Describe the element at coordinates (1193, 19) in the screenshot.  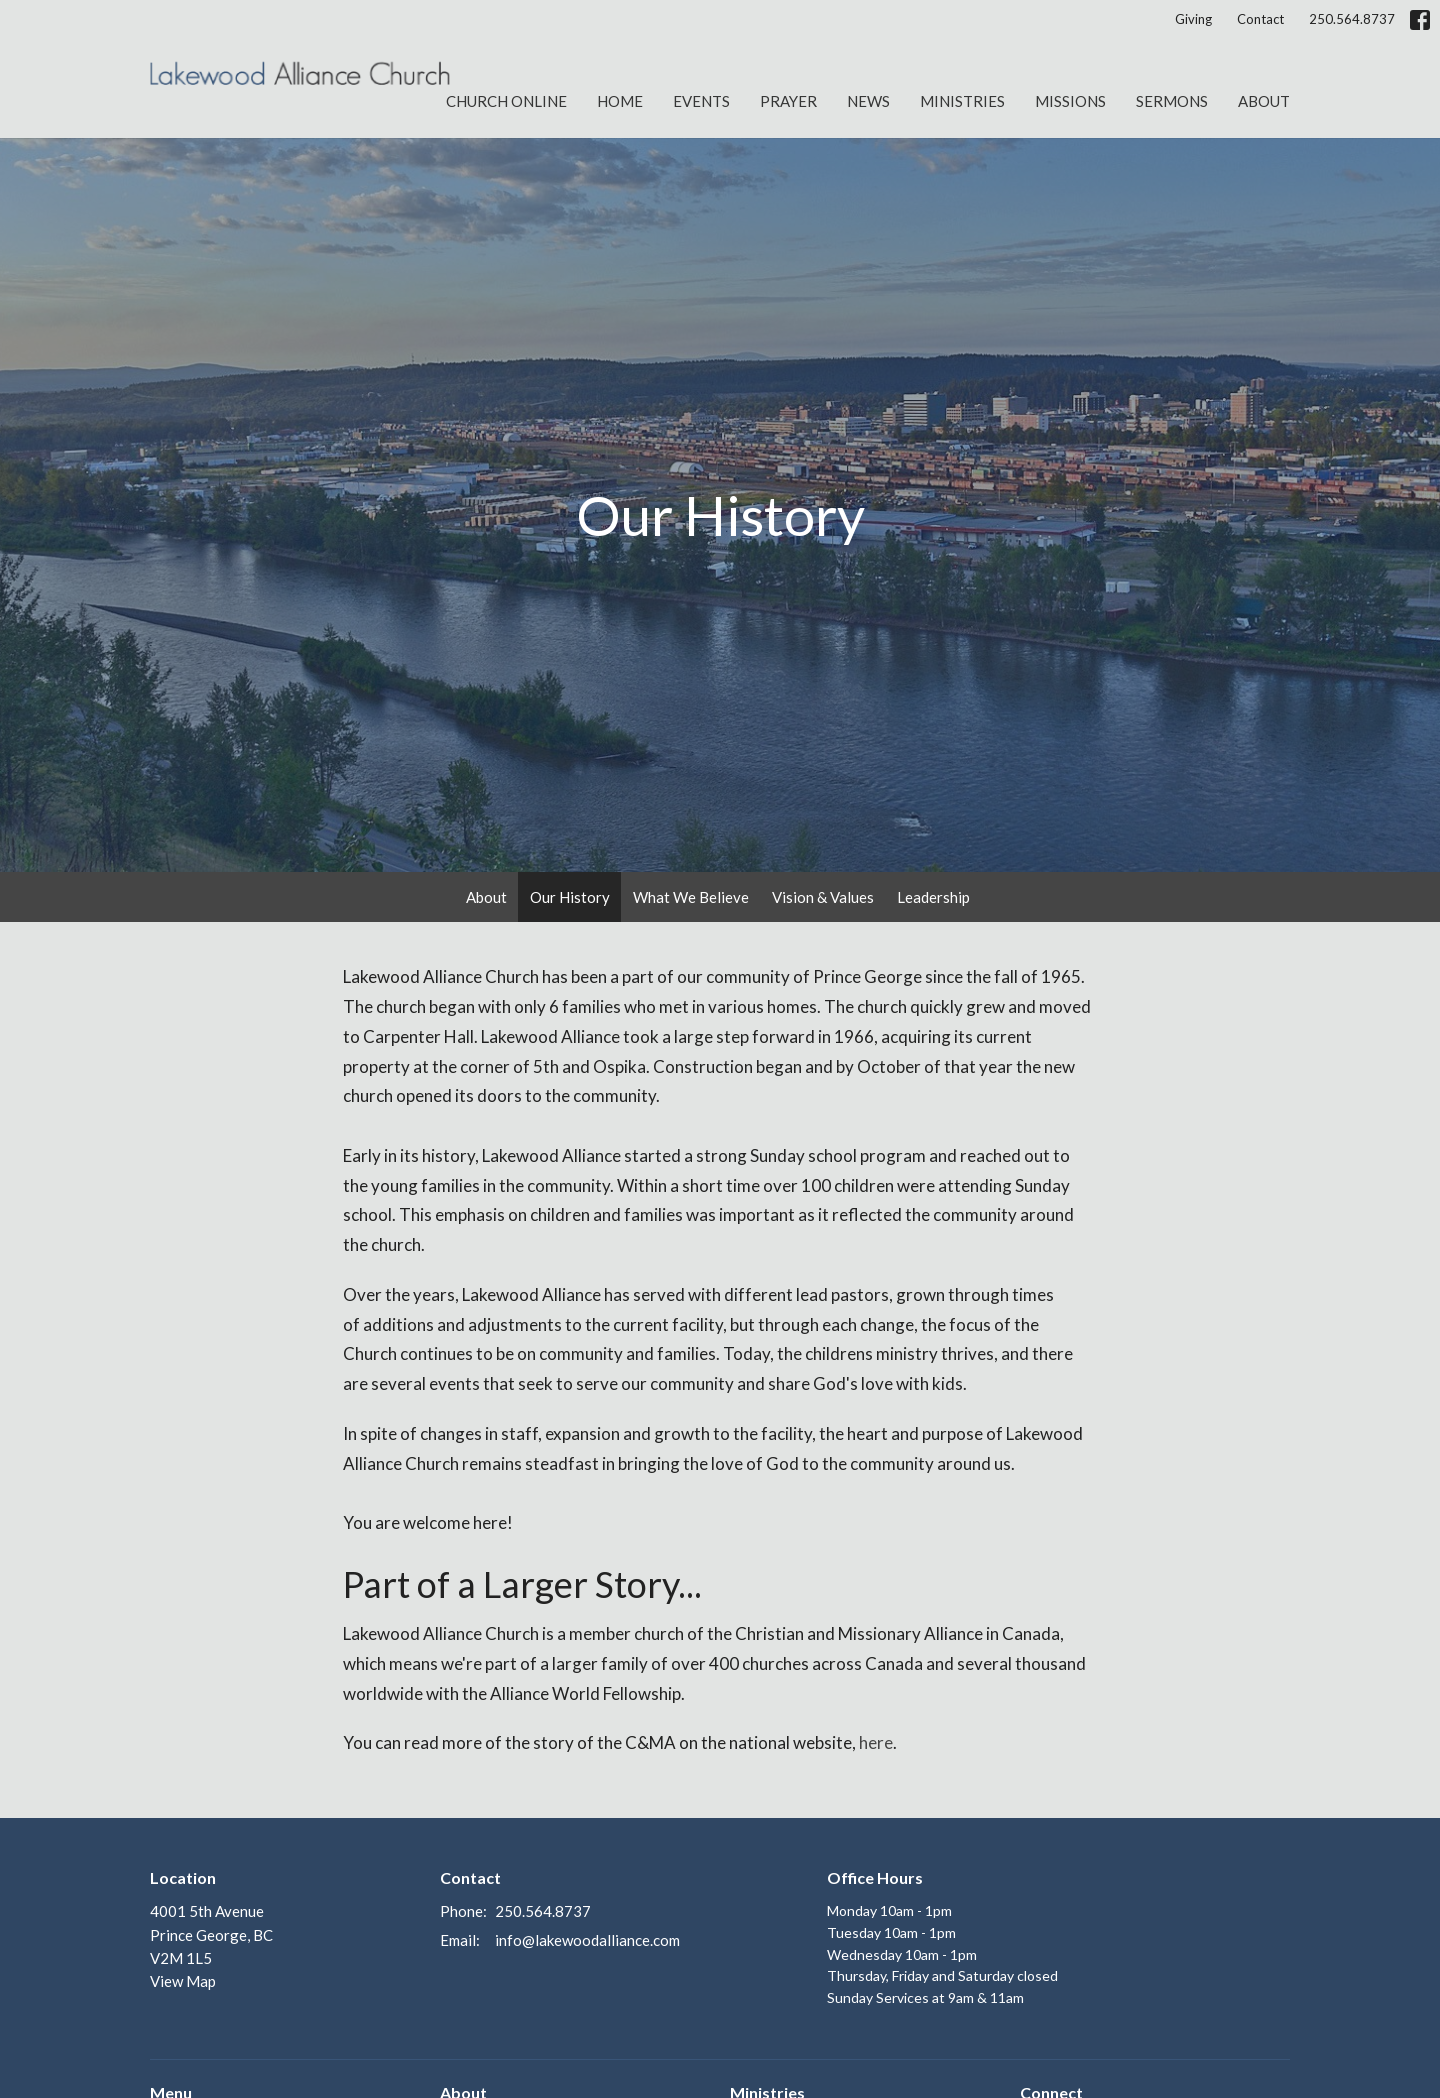
I see `Giving` at that location.